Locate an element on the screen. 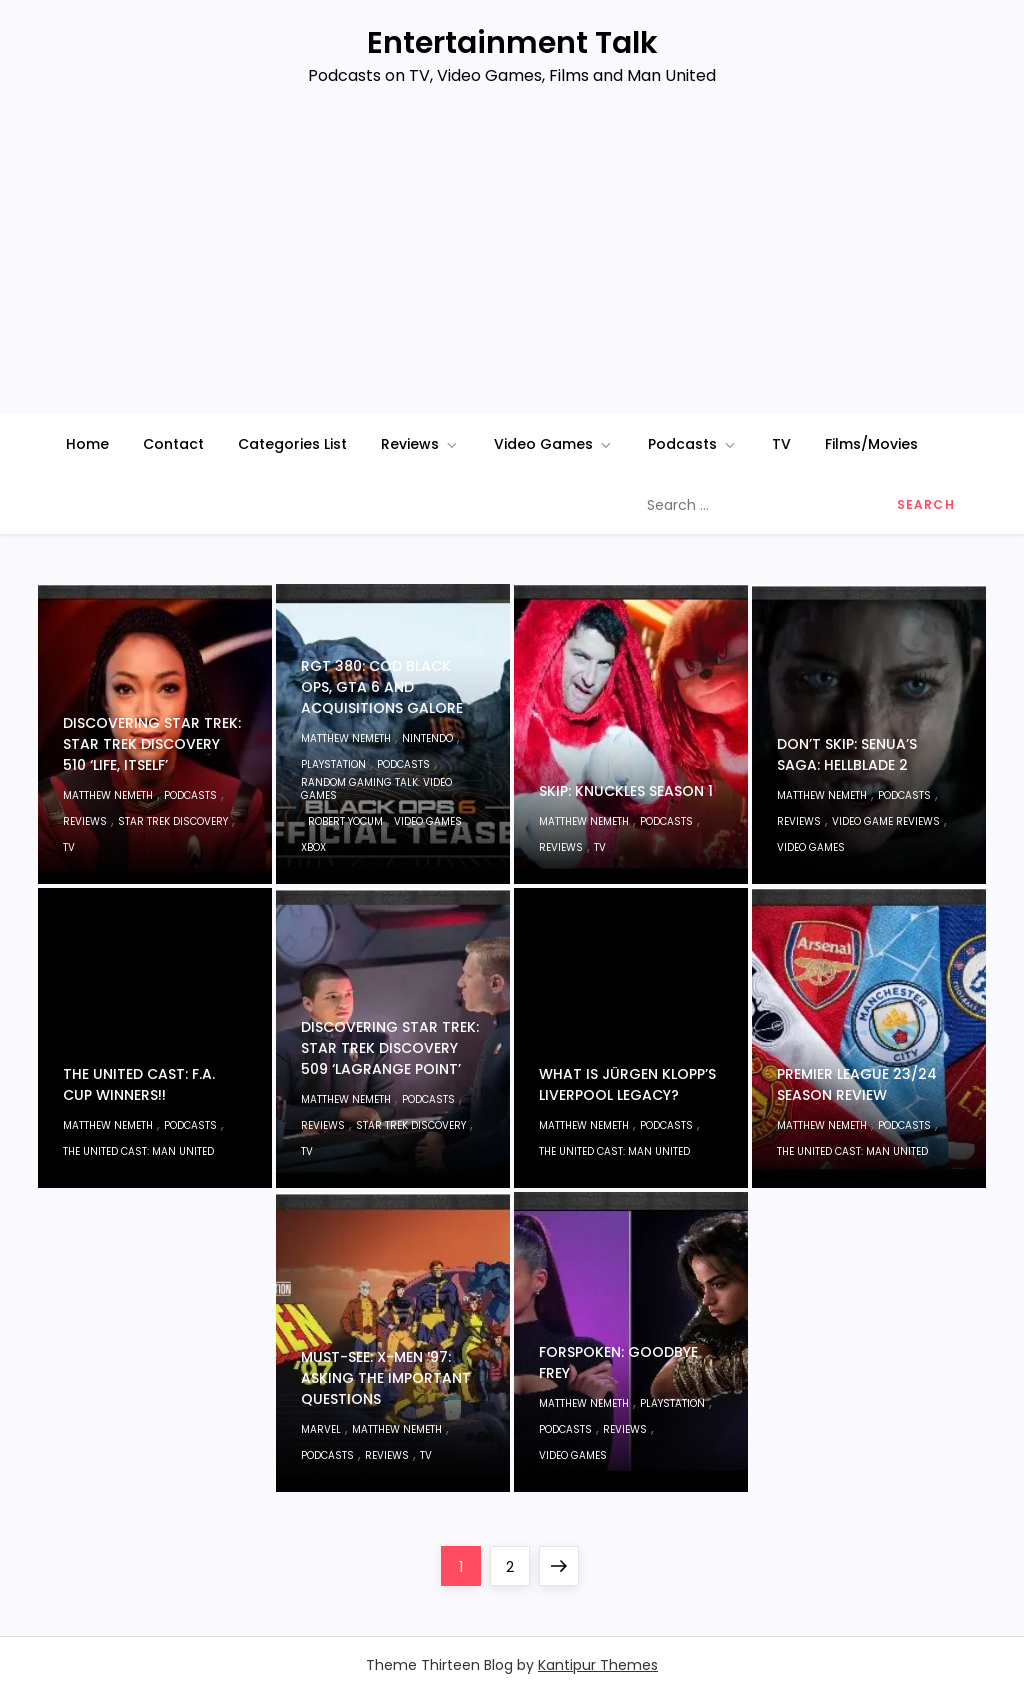 Image resolution: width=1024 pixels, height=1693 pixels. Premier League 23/24 Season Review is located at coordinates (857, 1084).